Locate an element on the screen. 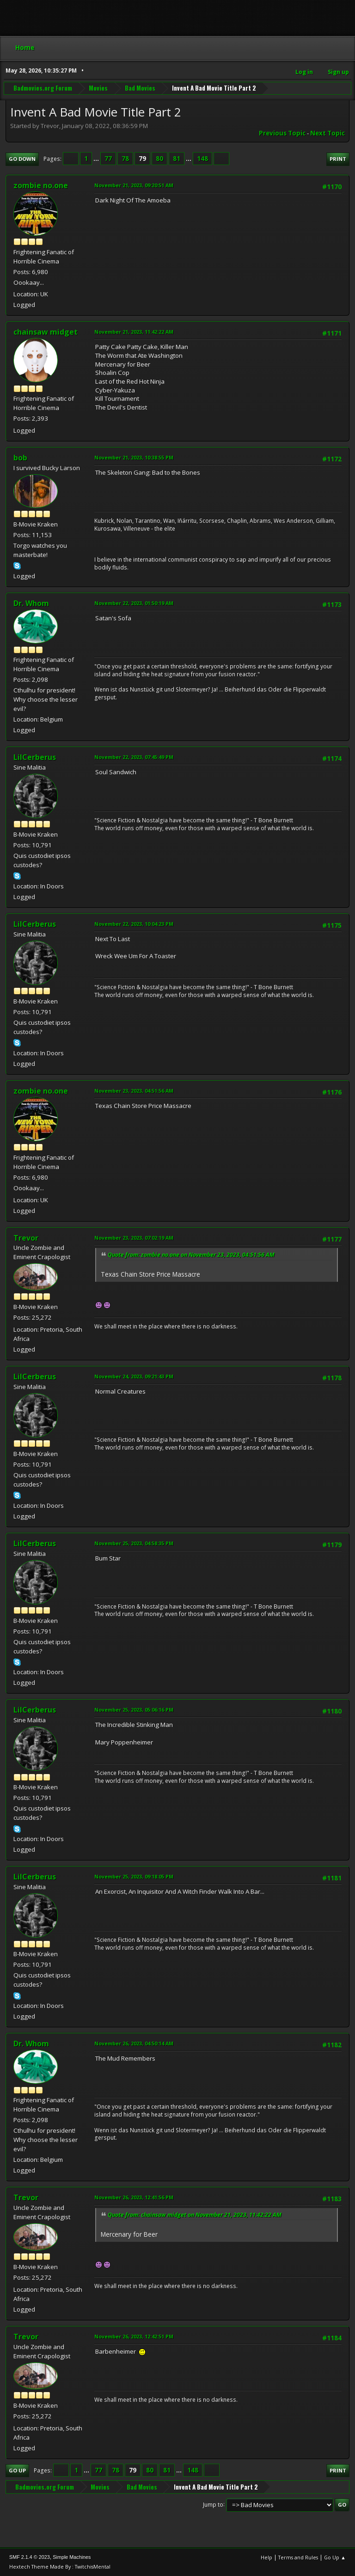  Previous topic is located at coordinates (282, 133).